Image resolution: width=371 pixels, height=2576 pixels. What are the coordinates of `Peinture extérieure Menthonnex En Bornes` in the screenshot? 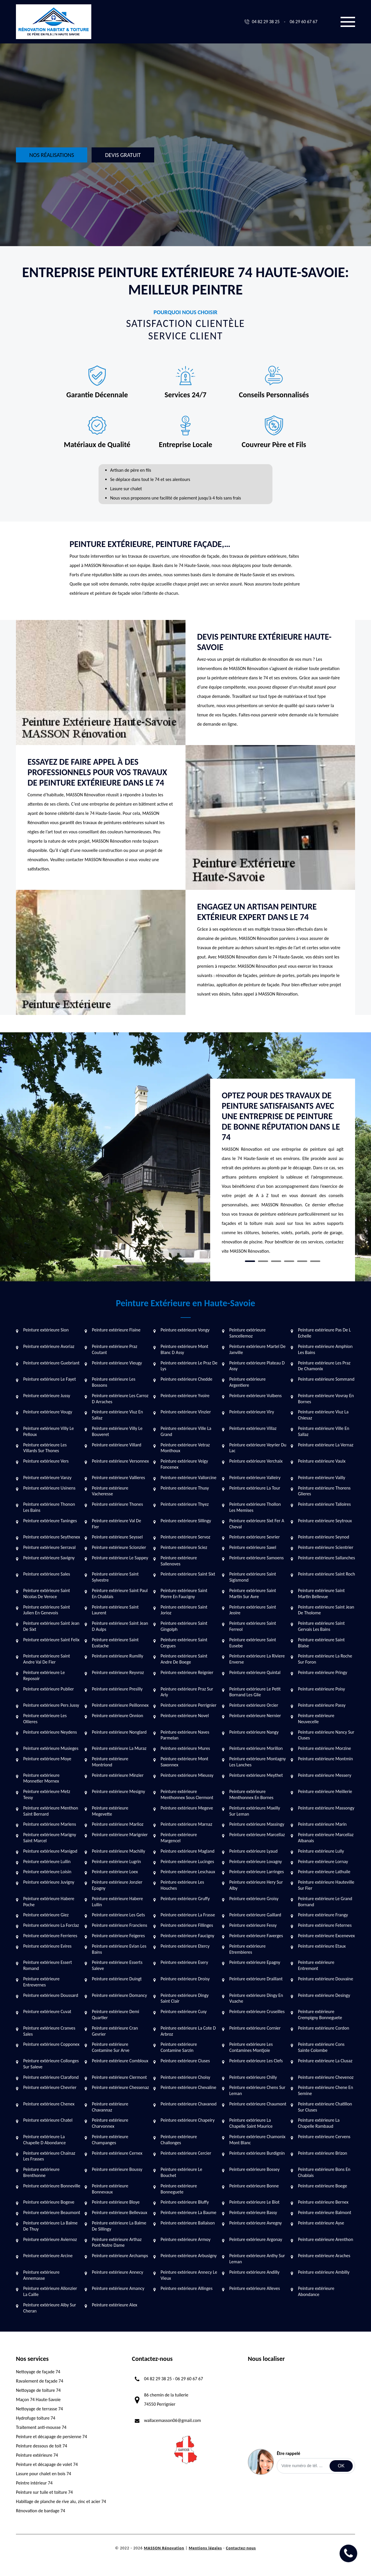 It's located at (251, 1794).